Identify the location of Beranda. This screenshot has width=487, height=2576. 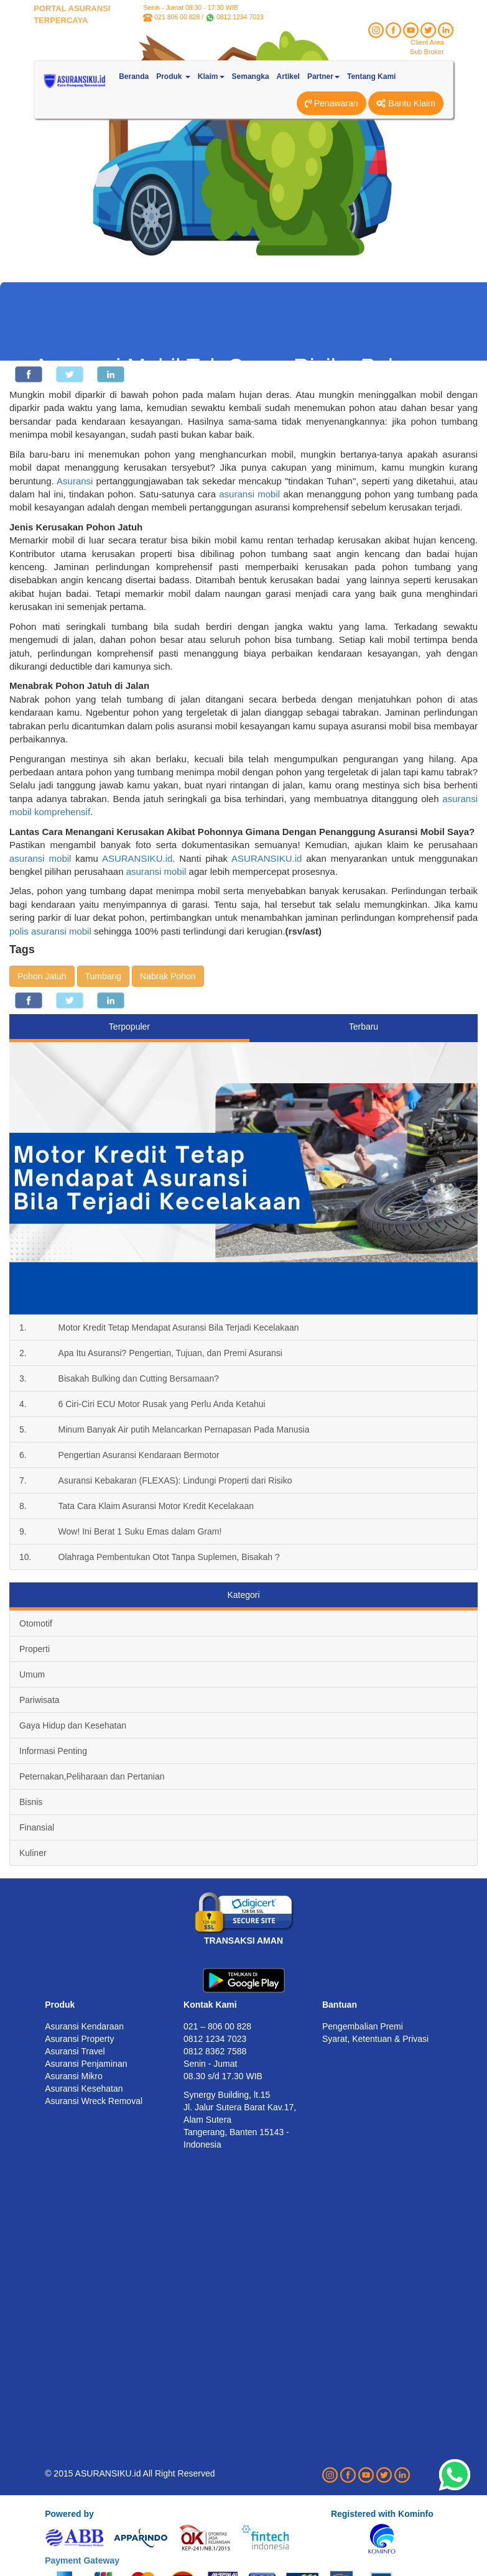
(134, 76).